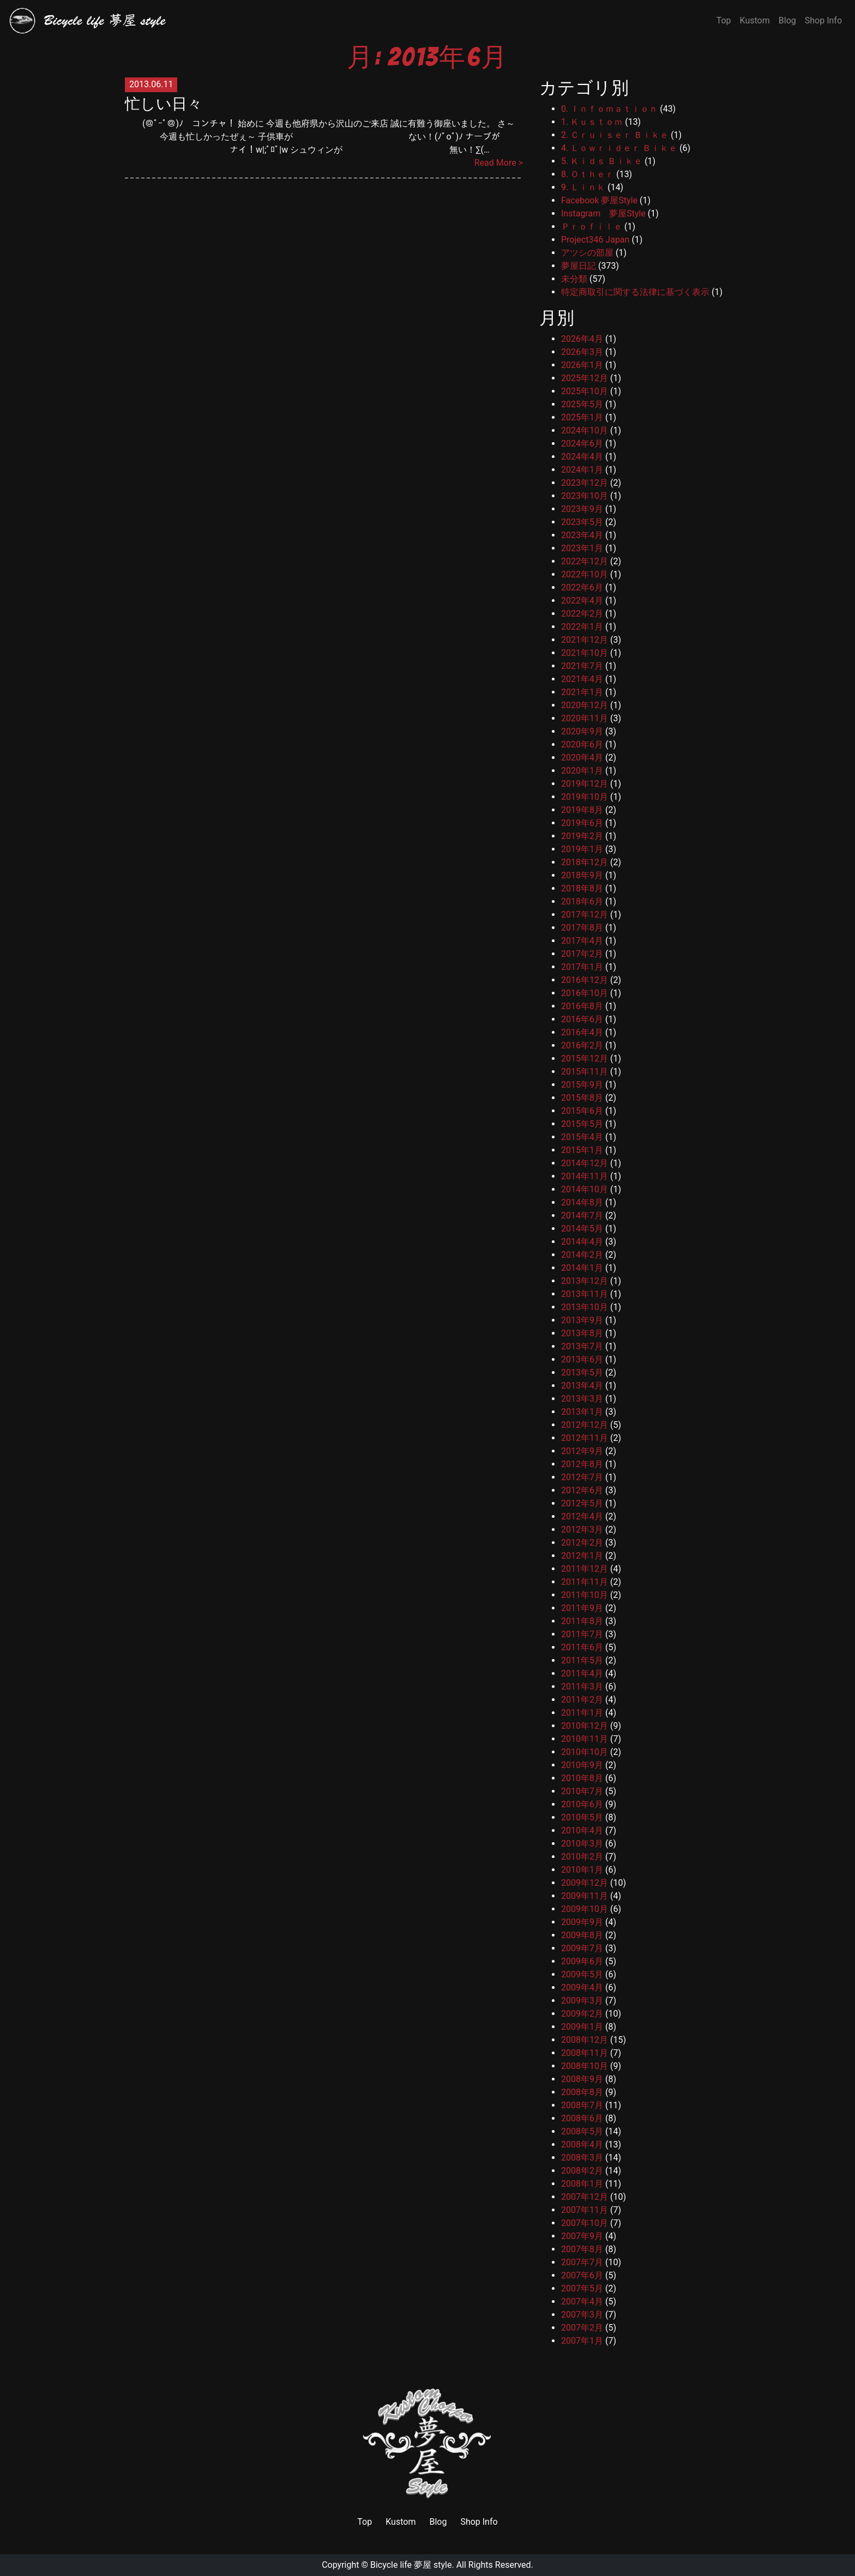 The width and height of the screenshot is (855, 2576). Describe the element at coordinates (582, 1817) in the screenshot. I see `2010年5月` at that location.